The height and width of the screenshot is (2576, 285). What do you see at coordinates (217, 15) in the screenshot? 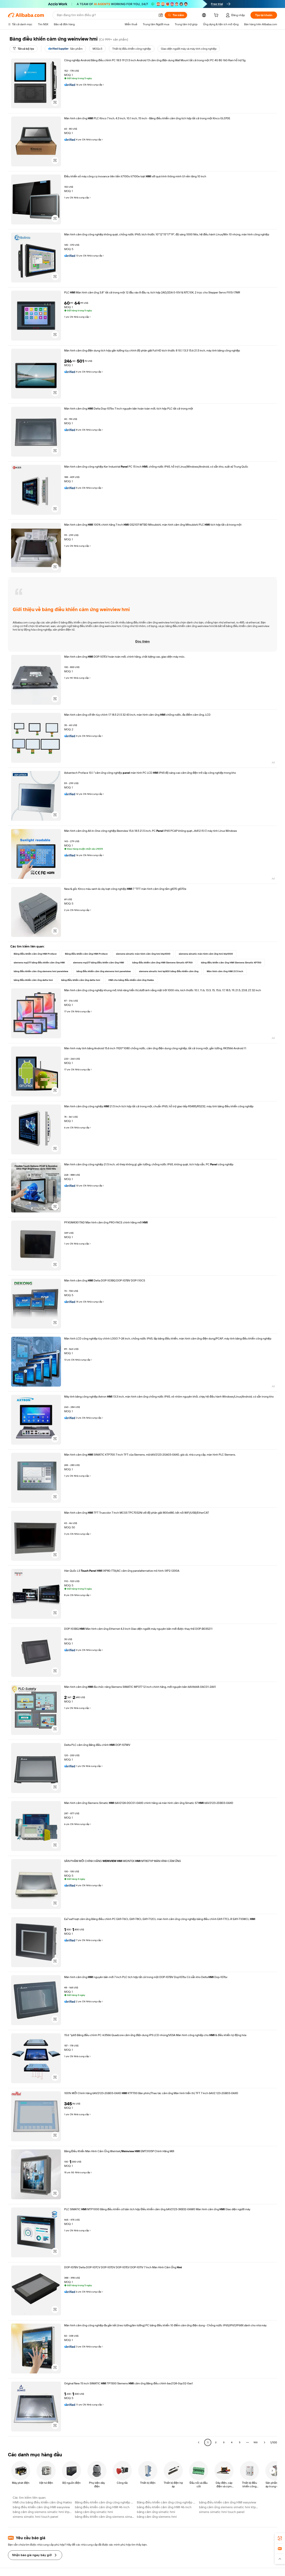
I see `[cart]` at bounding box center [217, 15].